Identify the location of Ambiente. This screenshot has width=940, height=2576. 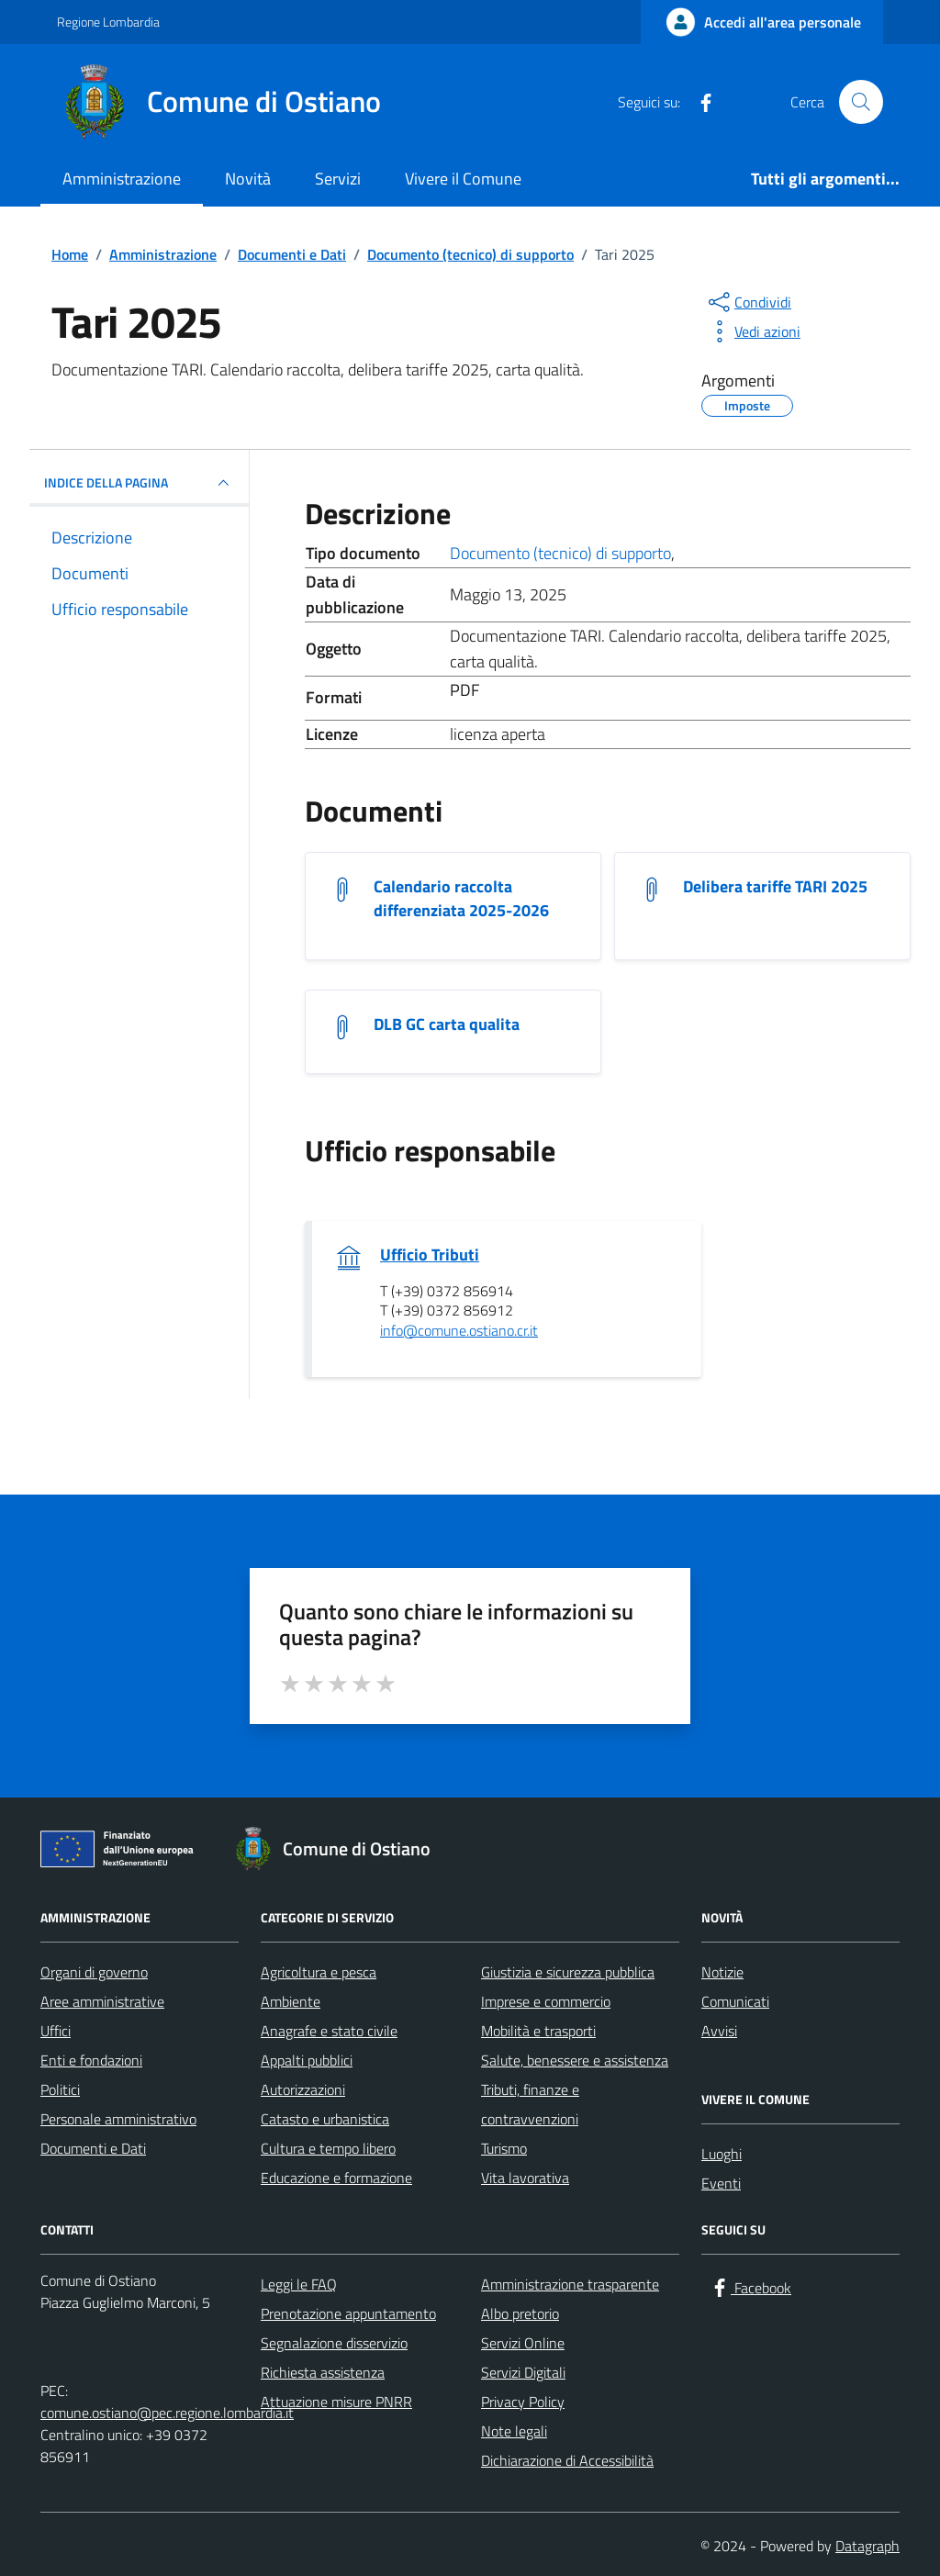
(290, 2001).